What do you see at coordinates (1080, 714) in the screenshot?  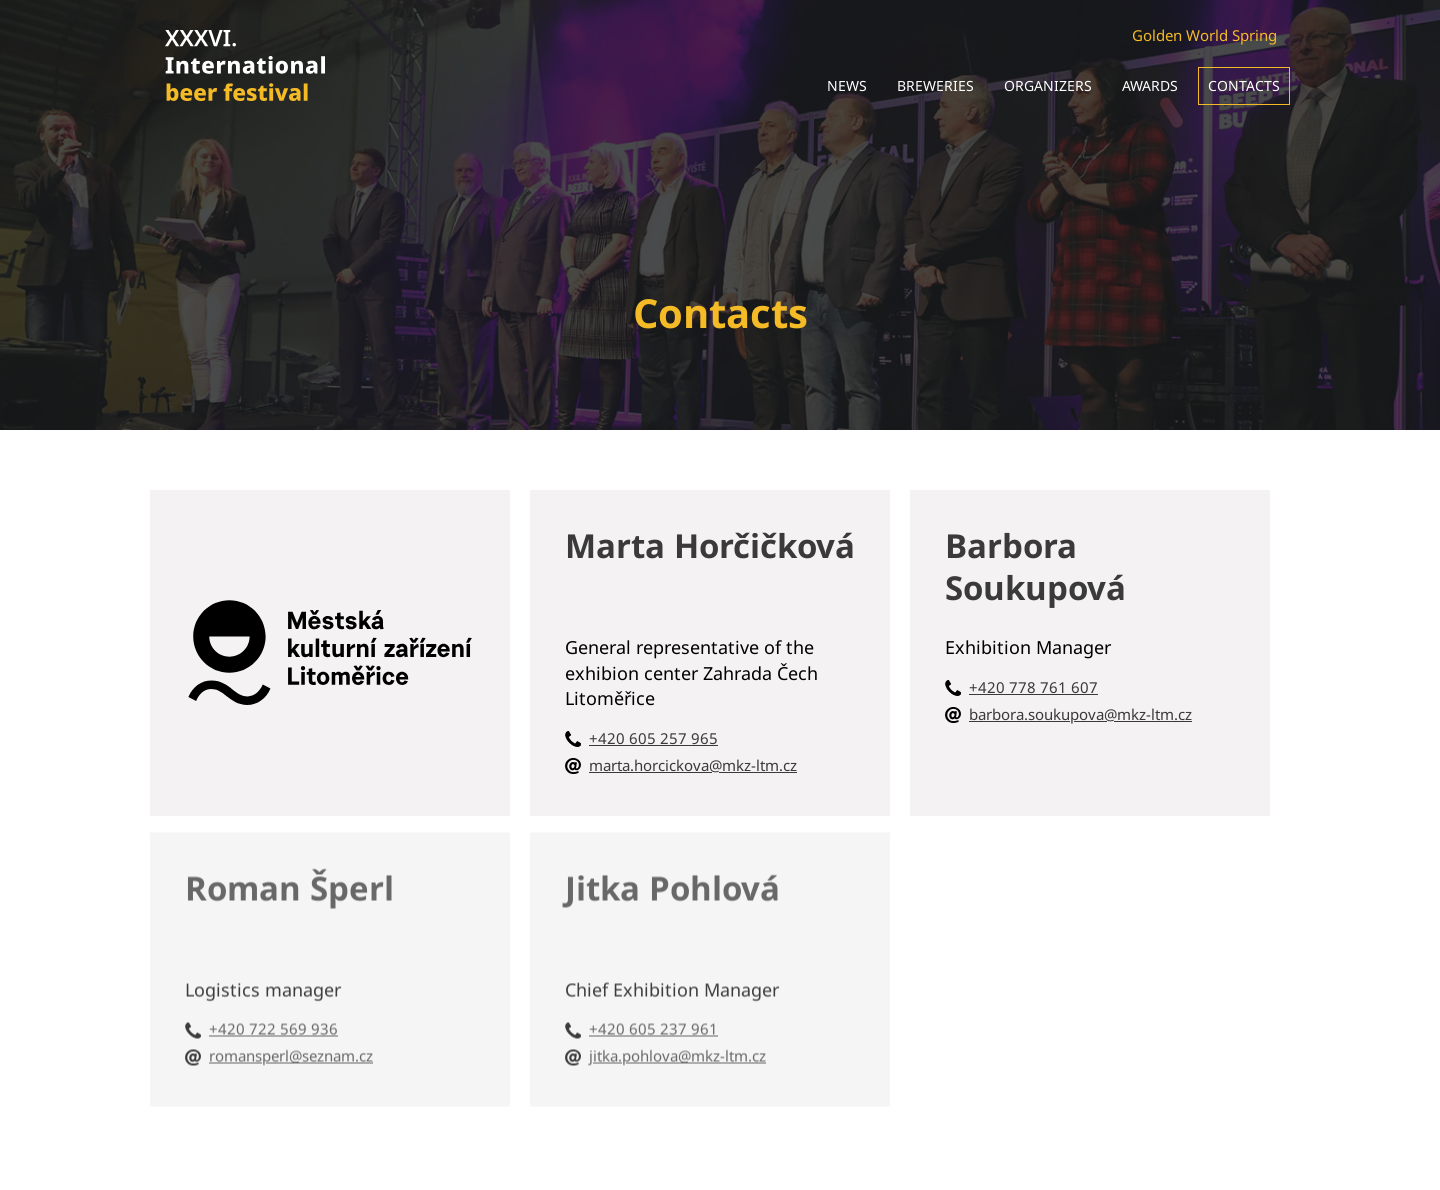 I see `barbora.soukupova@mkz-ltm.cz` at bounding box center [1080, 714].